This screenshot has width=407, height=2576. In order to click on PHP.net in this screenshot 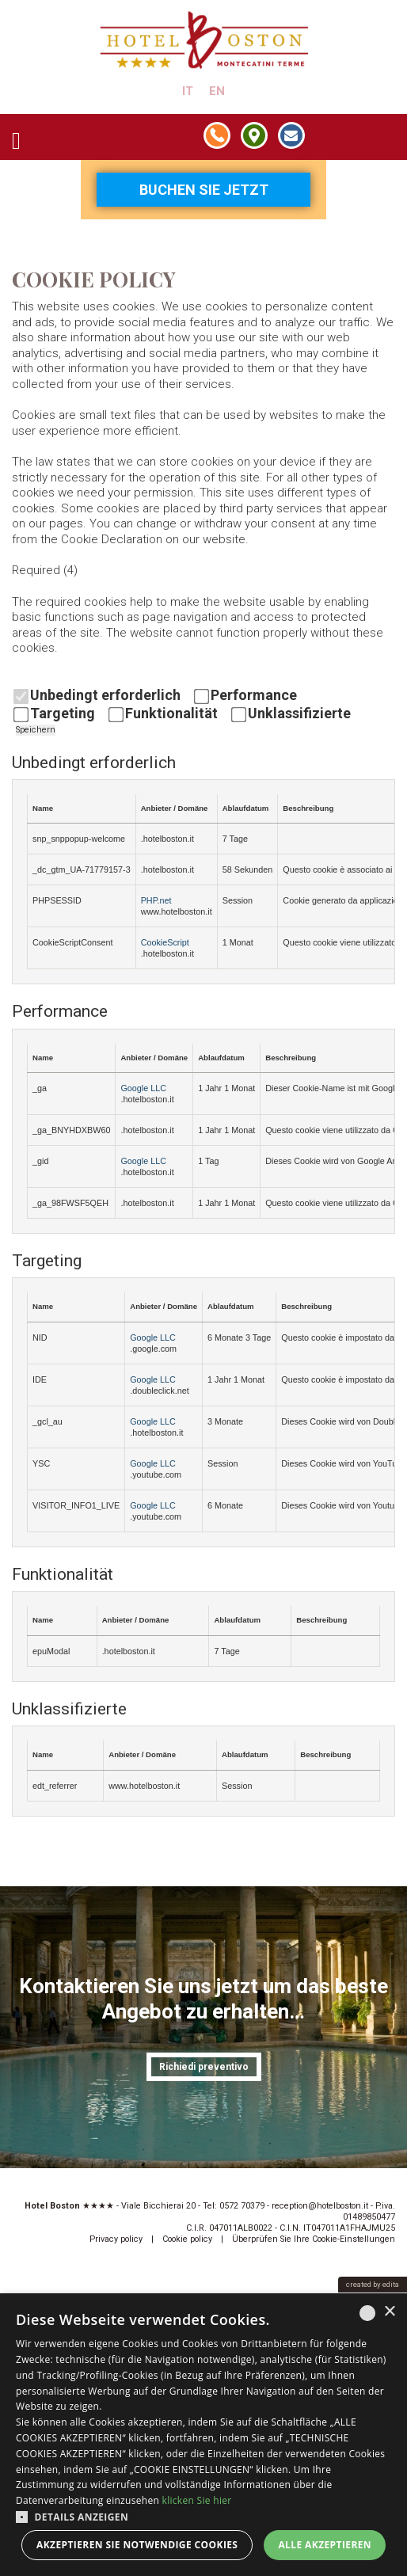, I will do `click(156, 900)`.